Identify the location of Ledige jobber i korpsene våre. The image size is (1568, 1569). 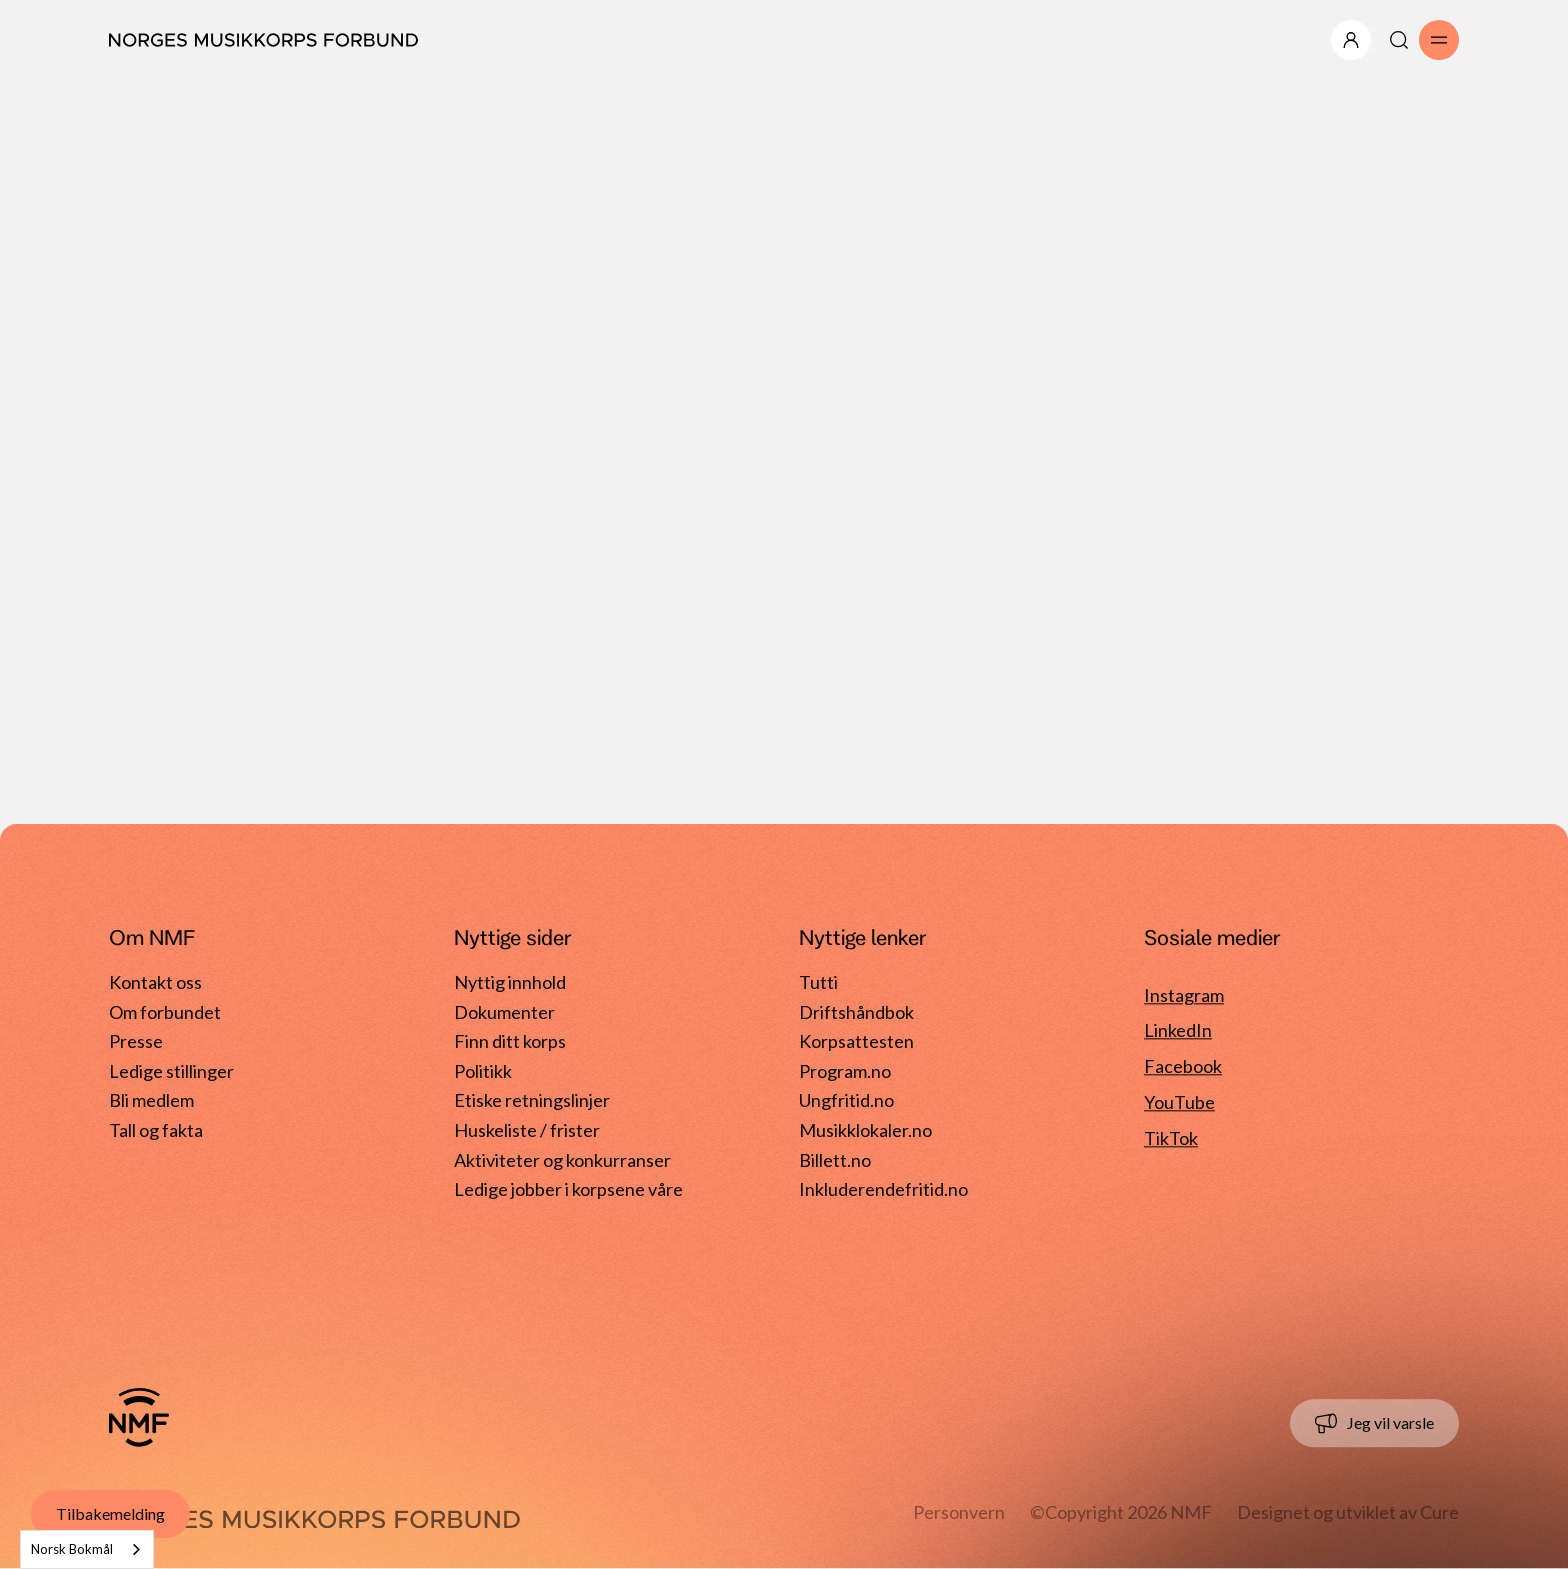
(568, 1189).